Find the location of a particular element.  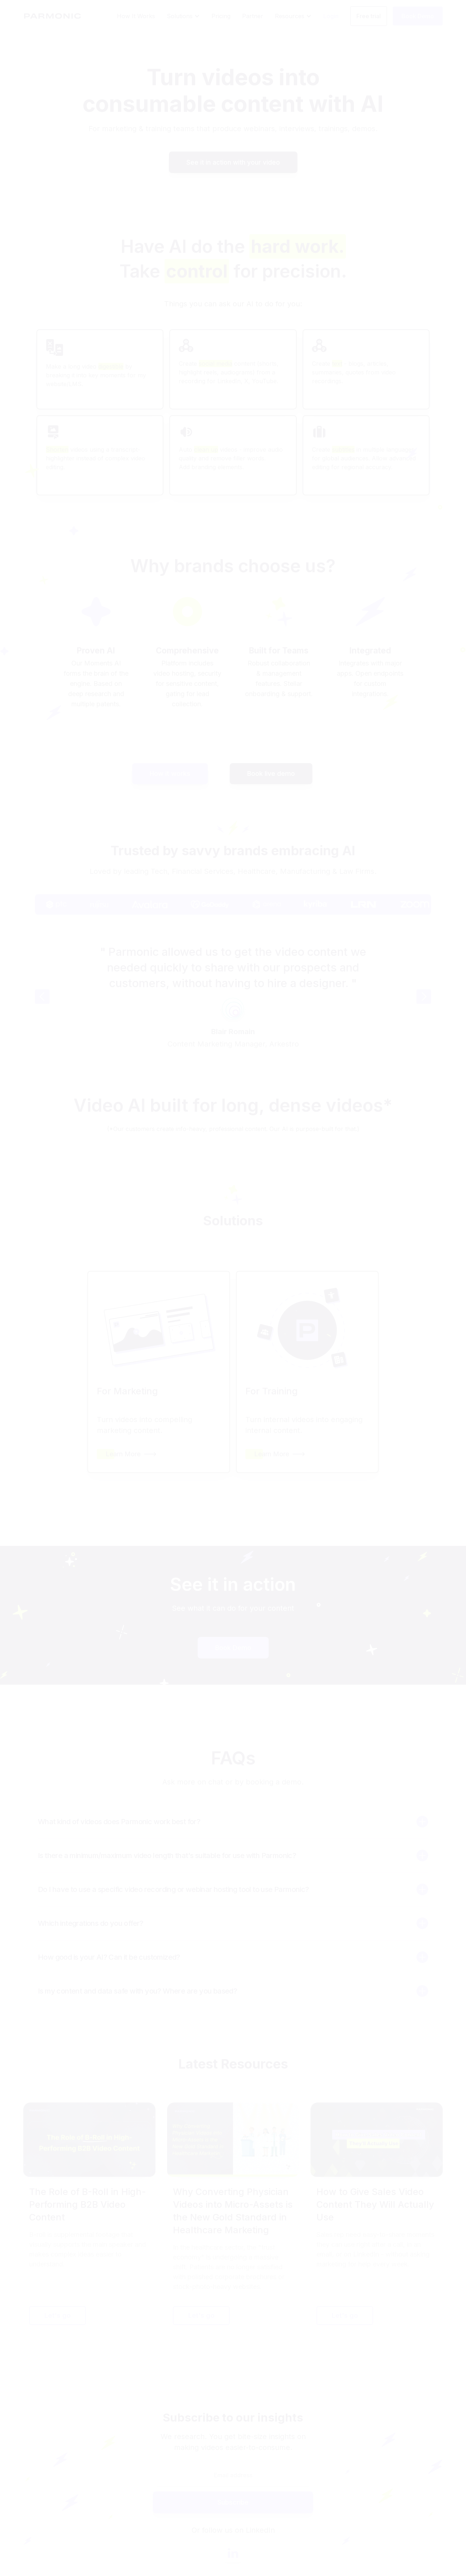

How It Works is located at coordinates (136, 16).